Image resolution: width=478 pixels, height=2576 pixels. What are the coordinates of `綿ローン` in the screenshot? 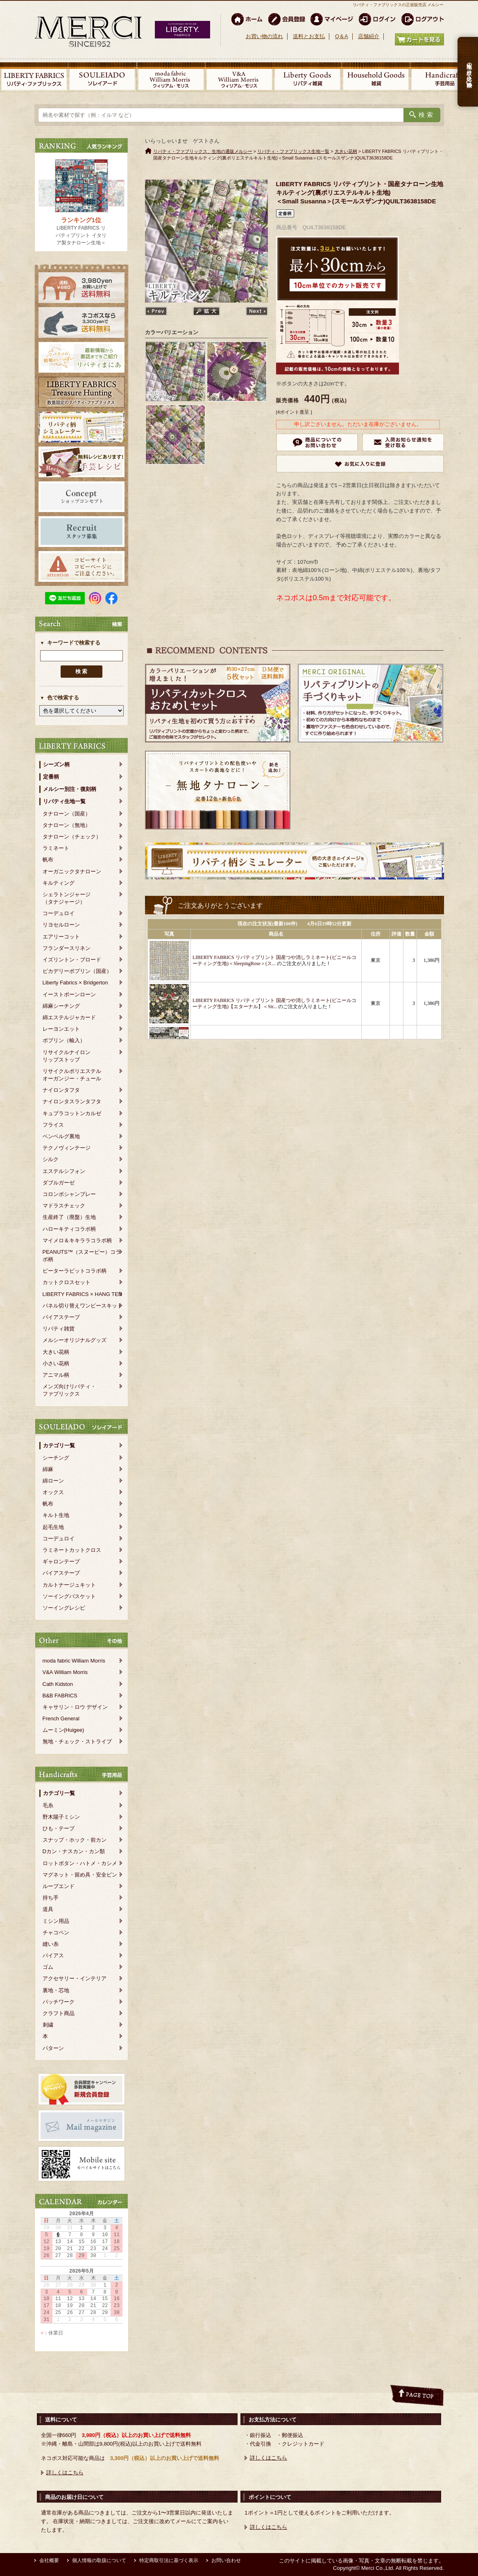 It's located at (53, 1481).